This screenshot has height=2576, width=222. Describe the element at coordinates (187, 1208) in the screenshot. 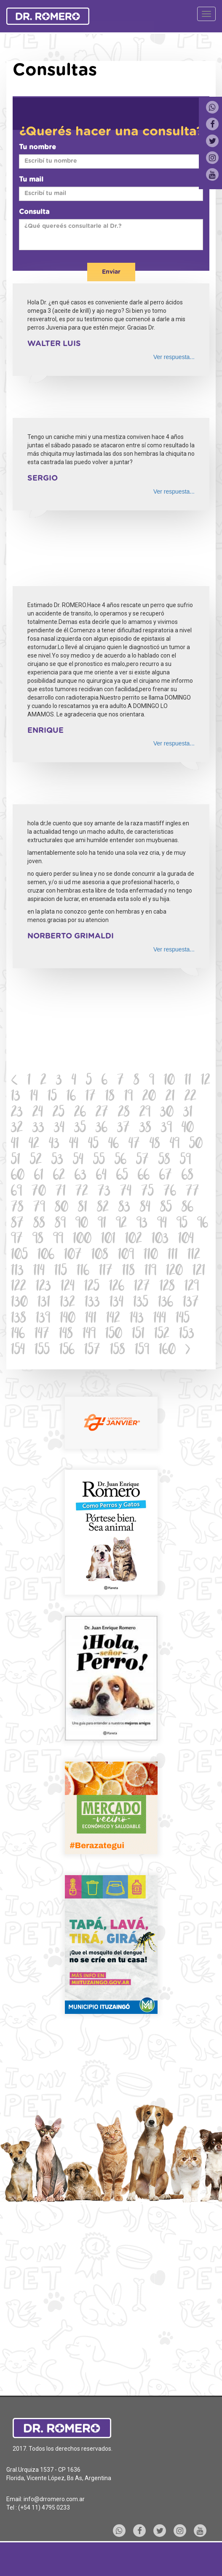

I see `86` at that location.